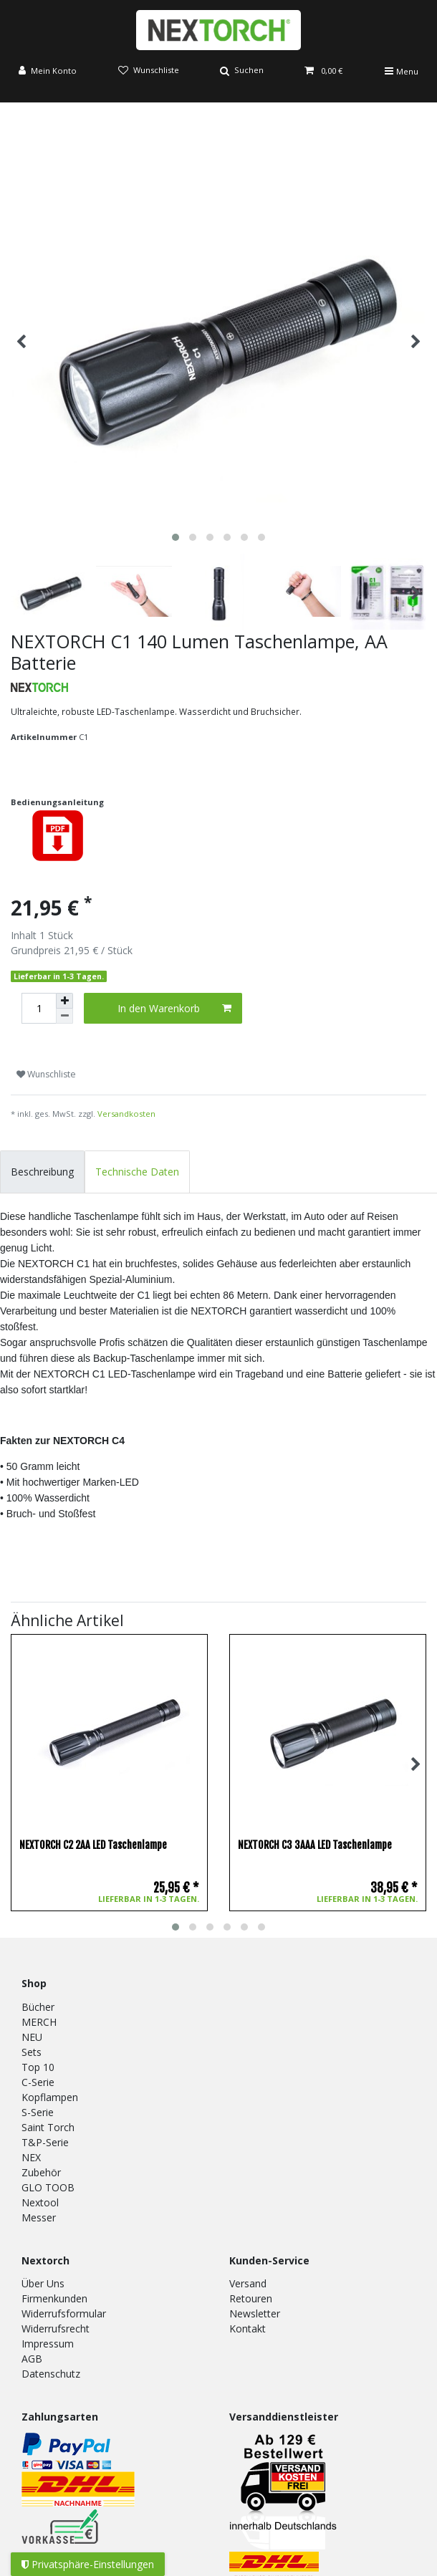 The image size is (437, 2576). Describe the element at coordinates (54, 2298) in the screenshot. I see `Firmenkunden` at that location.